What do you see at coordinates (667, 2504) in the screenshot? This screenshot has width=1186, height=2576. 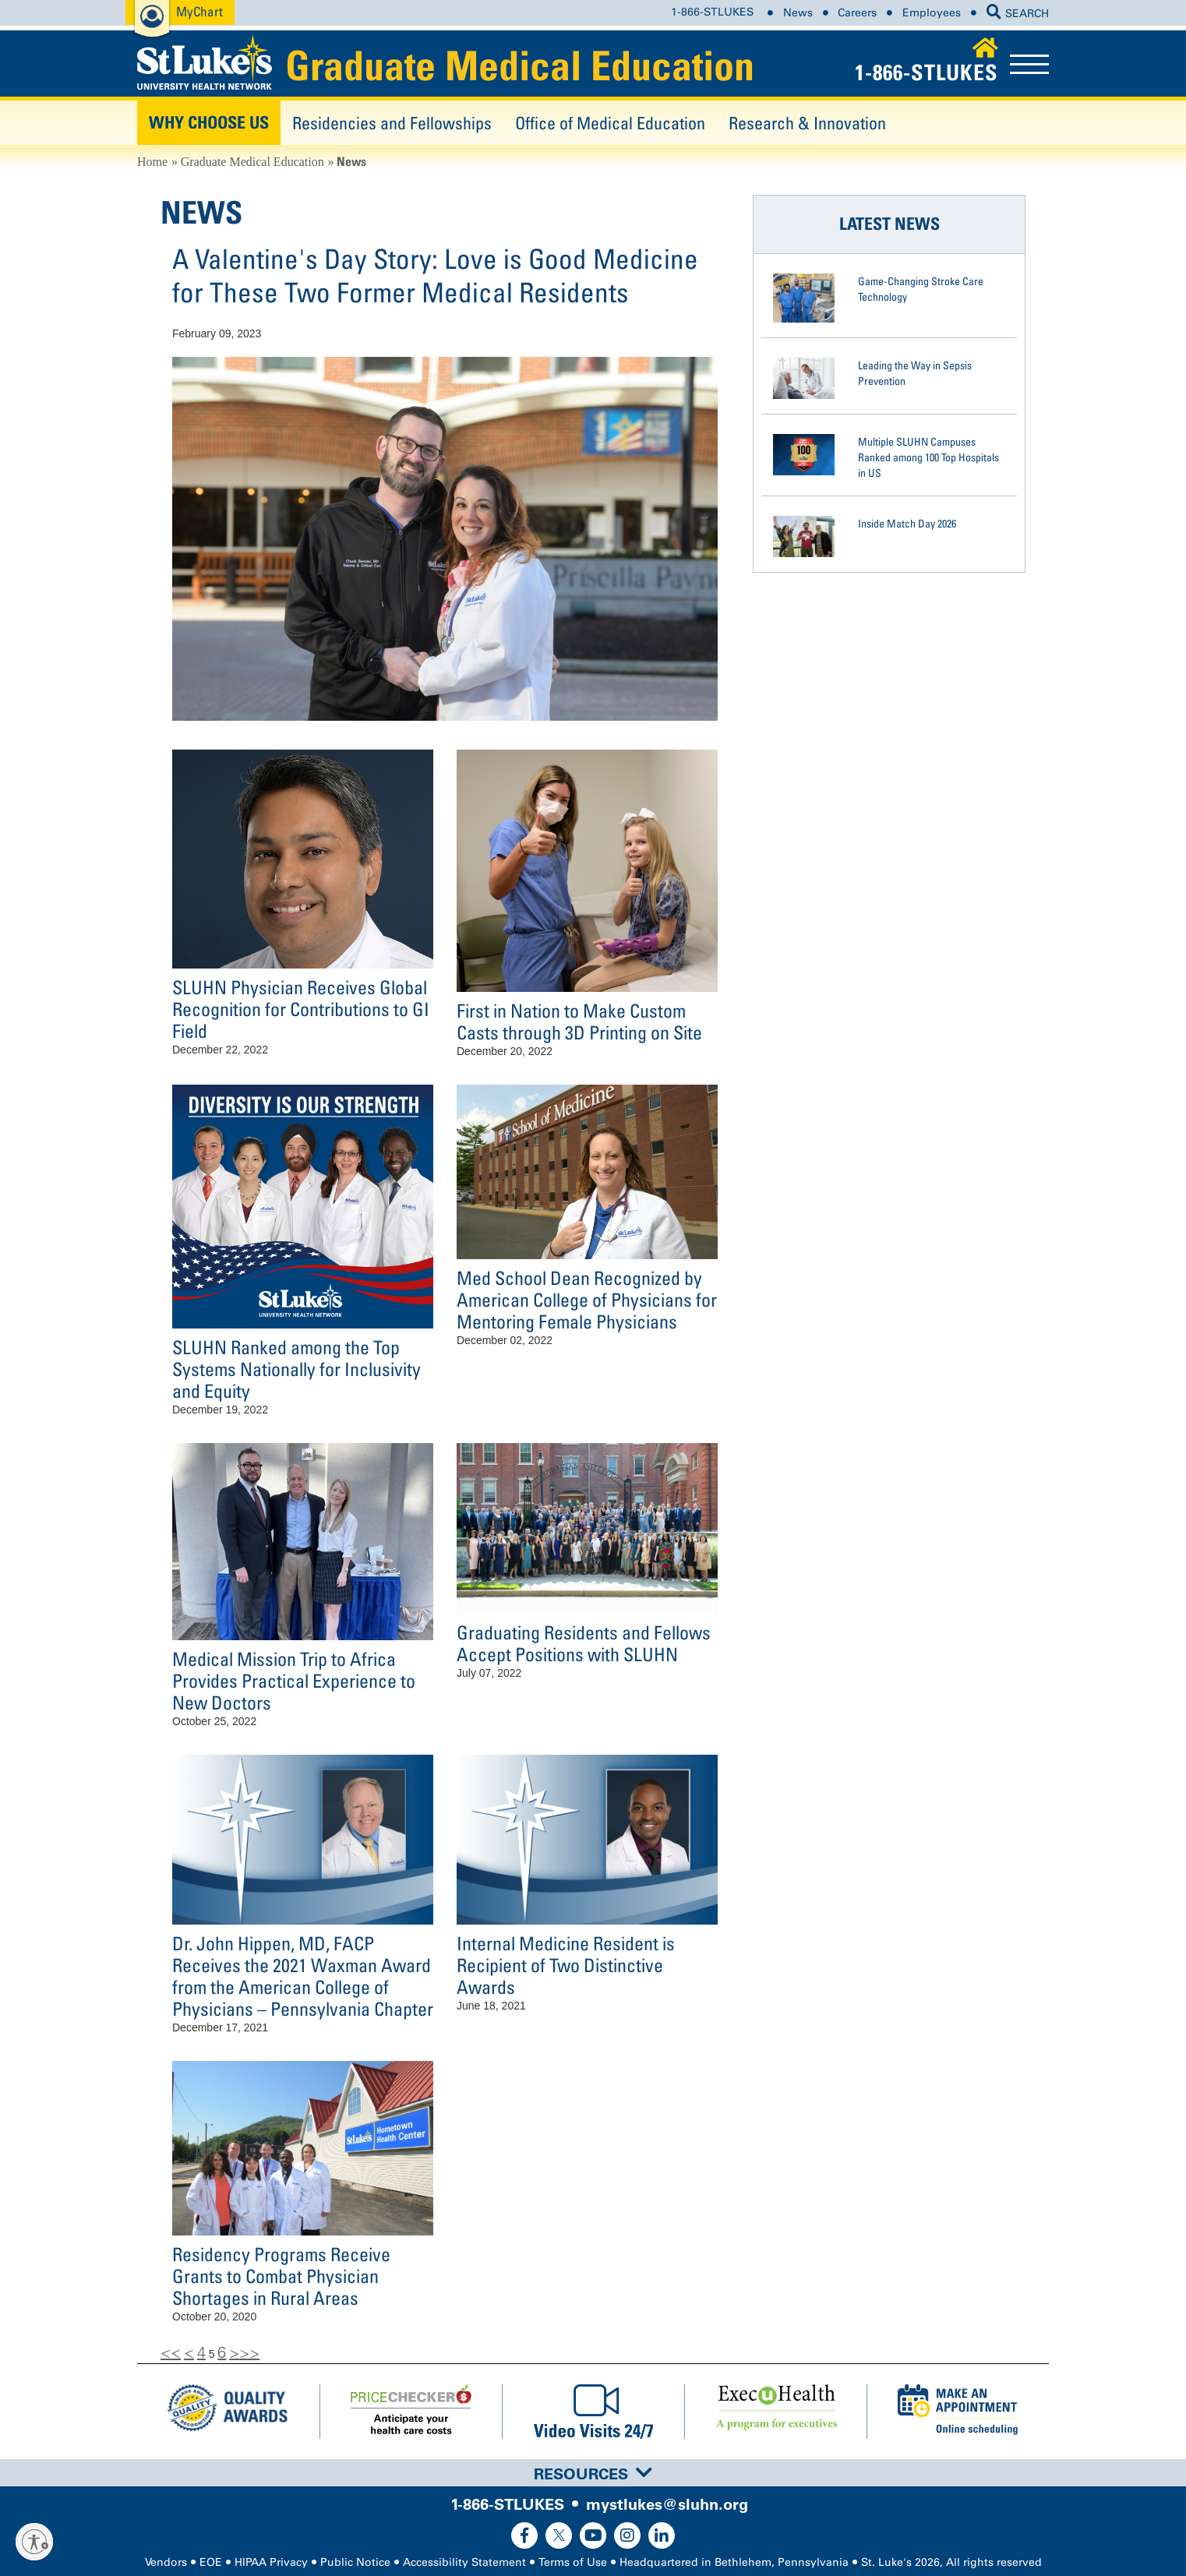 I see `mystlukes@sluhn.org` at bounding box center [667, 2504].